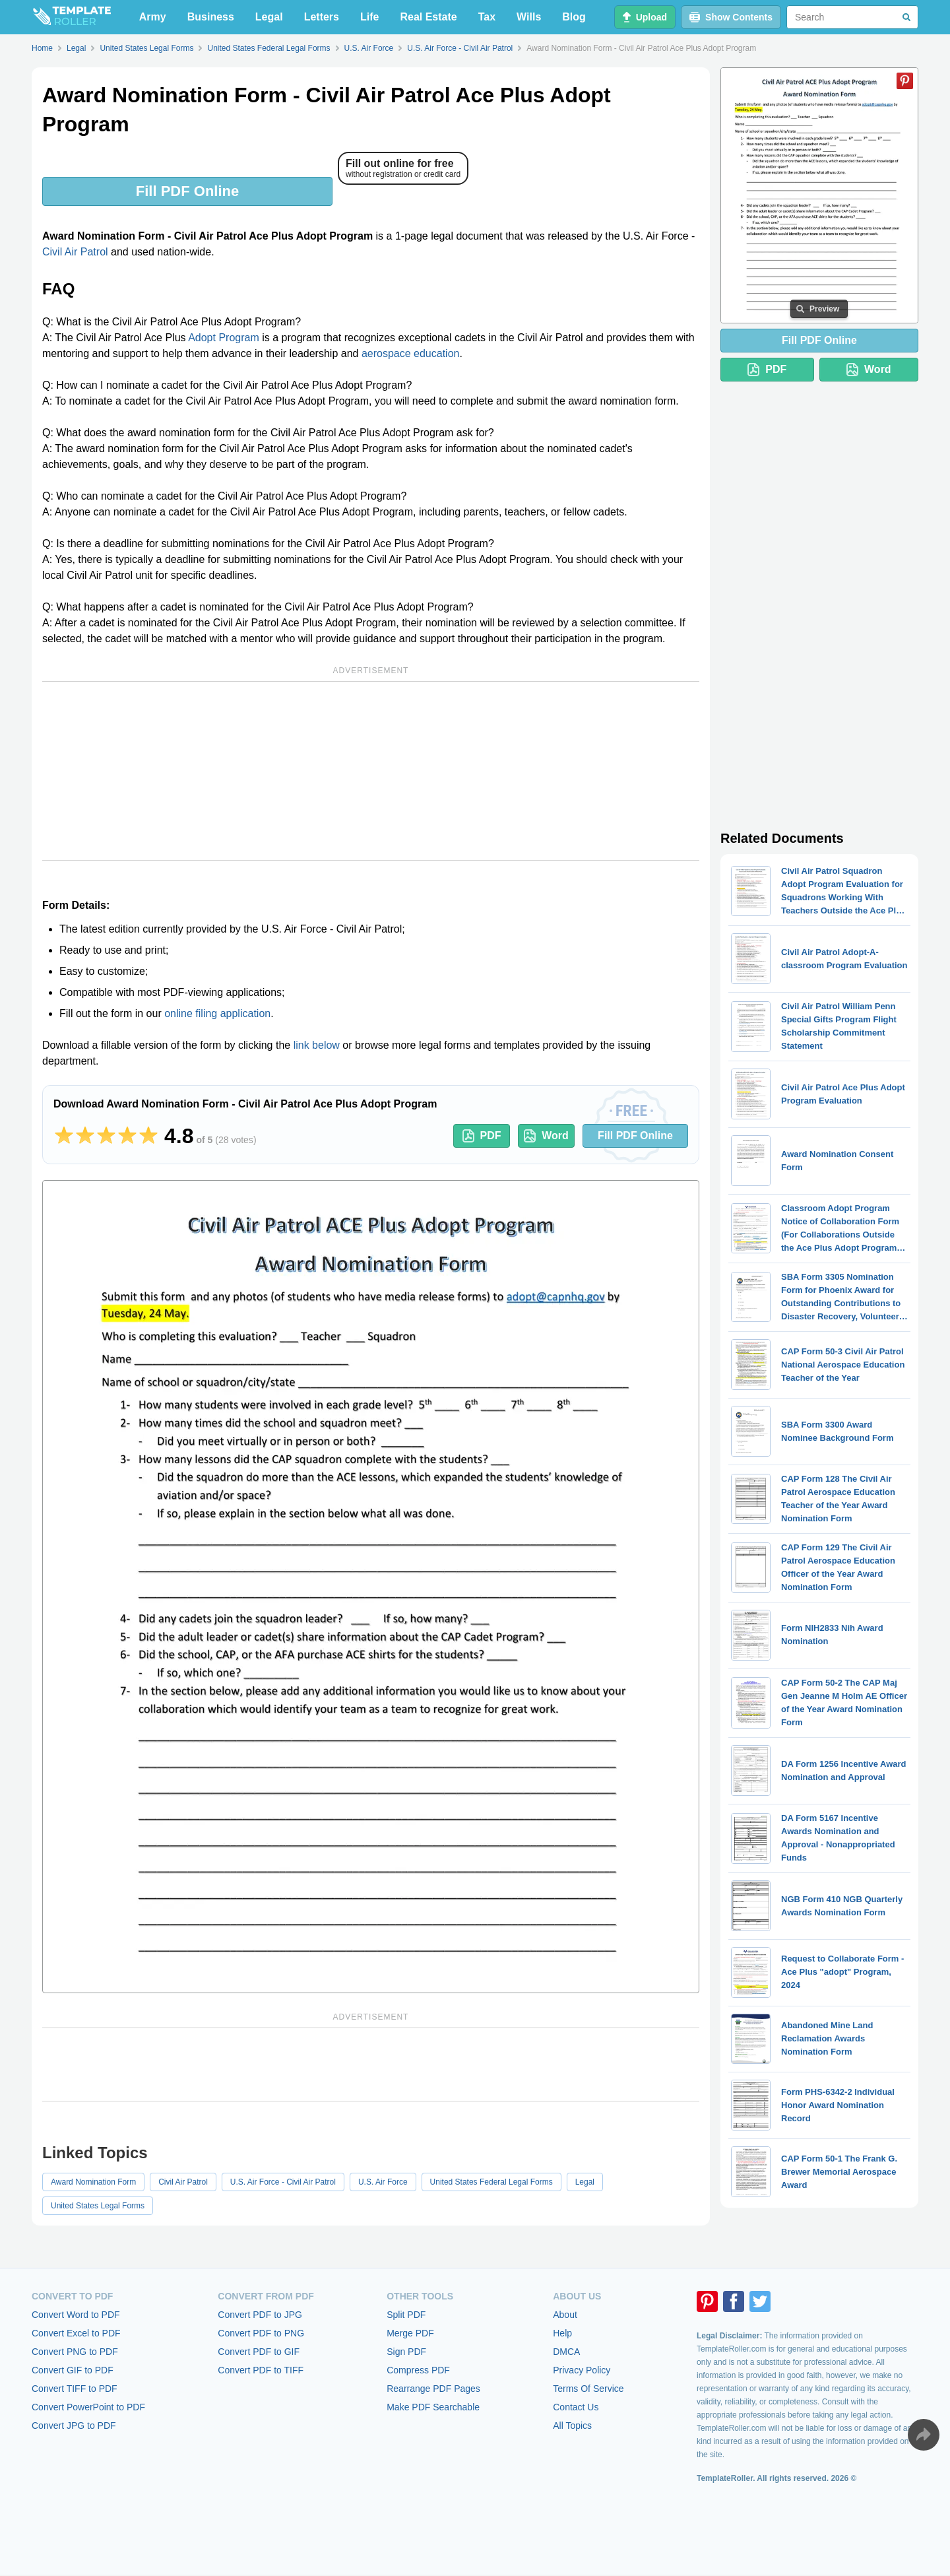 This screenshot has height=2576, width=950. I want to click on Make PDF Searchable, so click(433, 2407).